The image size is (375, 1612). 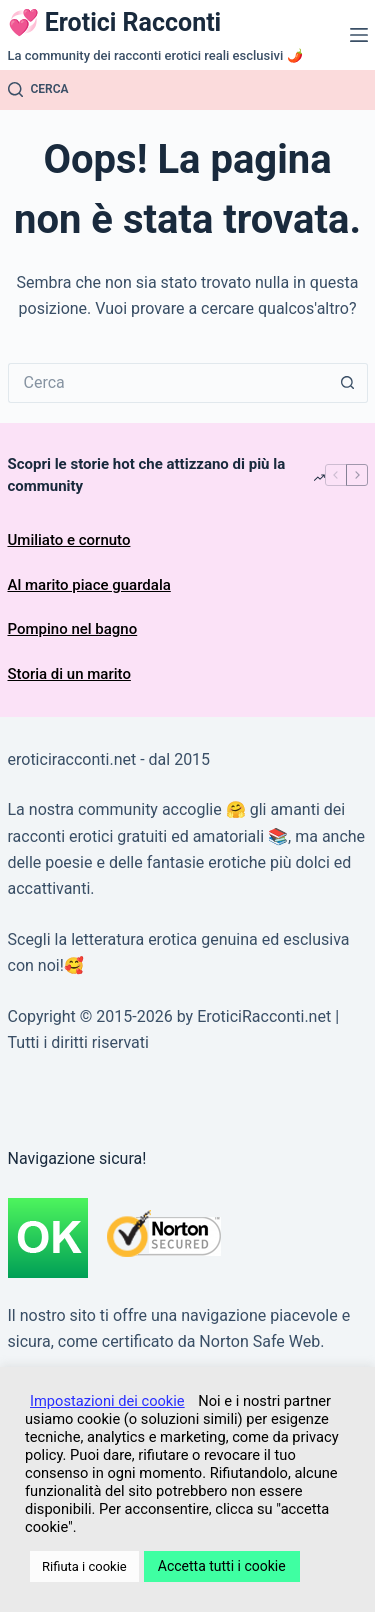 What do you see at coordinates (89, 585) in the screenshot?
I see `Al marito piace guardala` at bounding box center [89, 585].